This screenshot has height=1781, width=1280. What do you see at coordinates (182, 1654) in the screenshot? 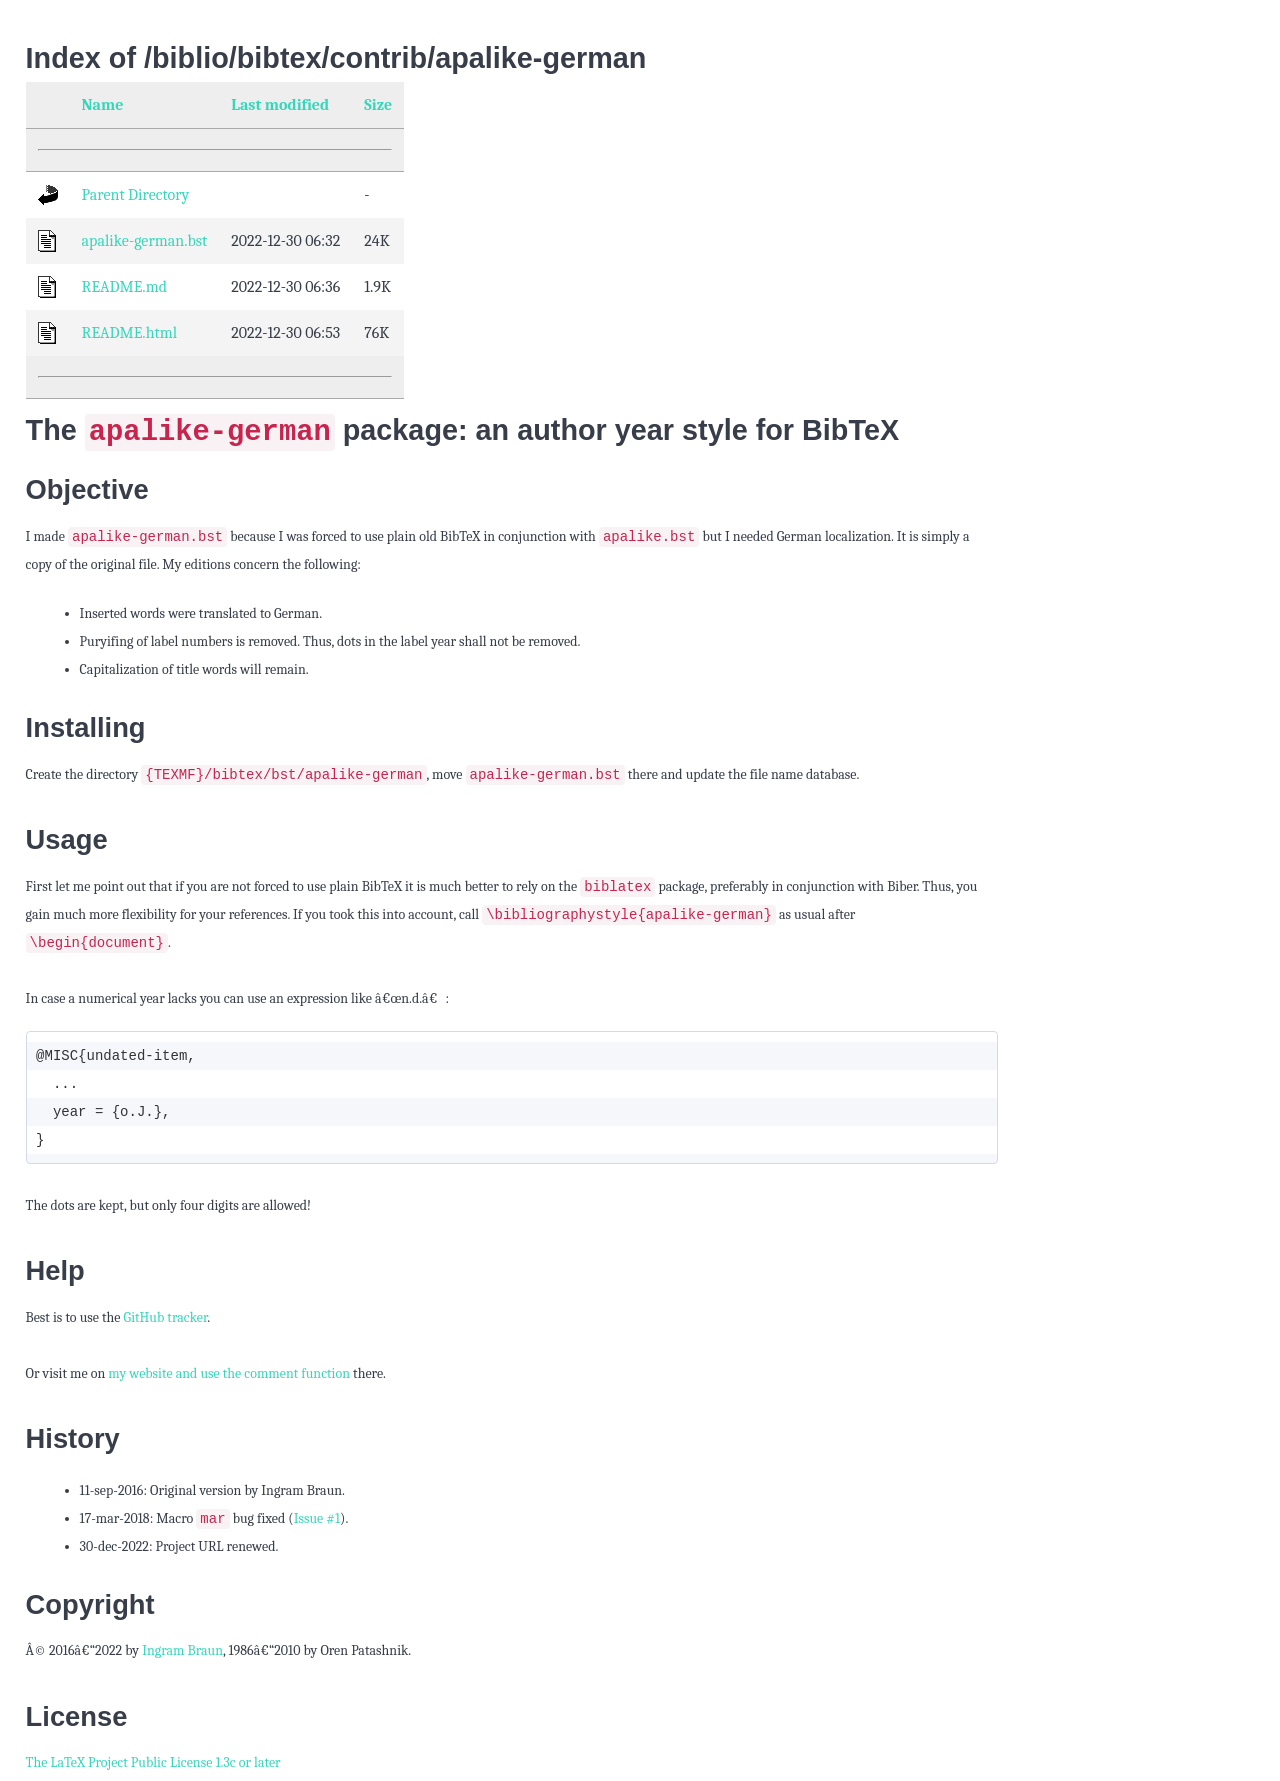
I see `Ingram Braun` at bounding box center [182, 1654].